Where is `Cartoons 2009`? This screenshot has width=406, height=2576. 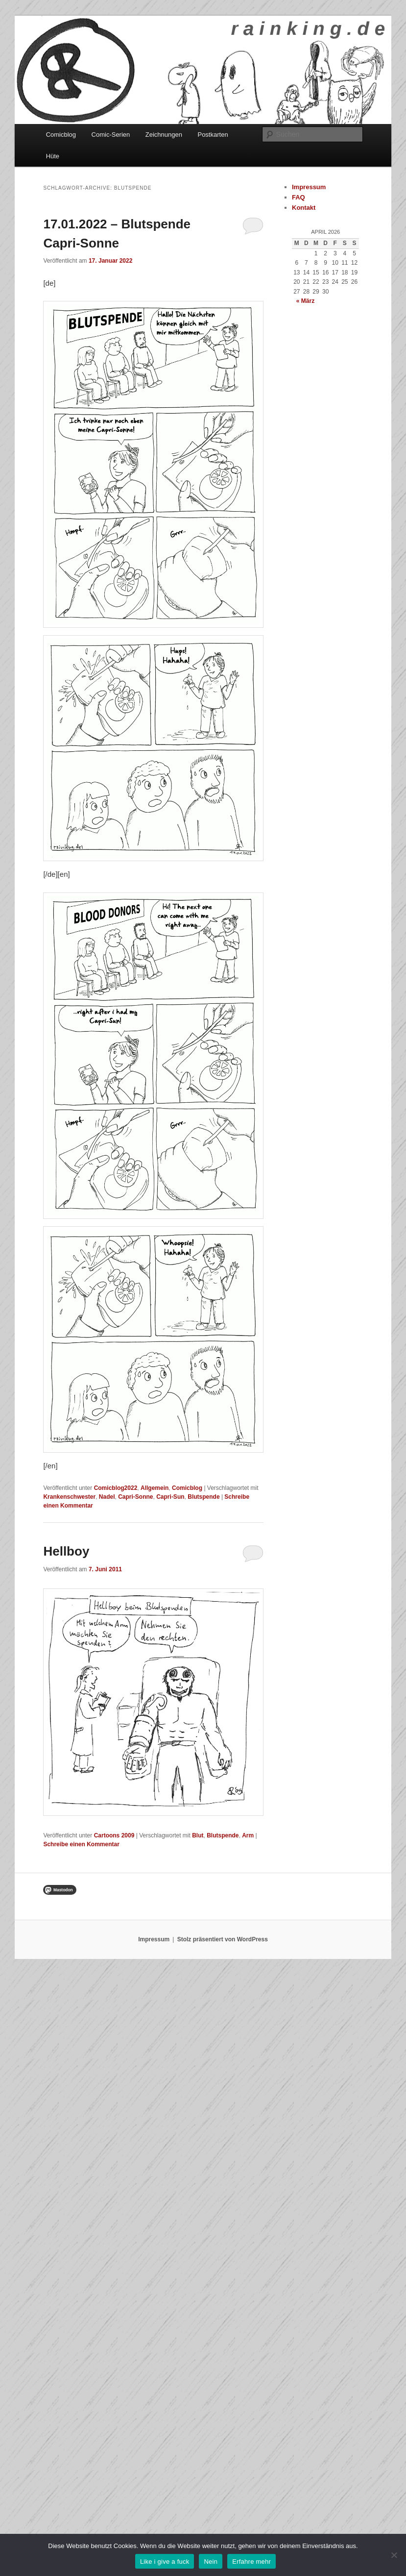
Cartoons 2009 is located at coordinates (114, 1835).